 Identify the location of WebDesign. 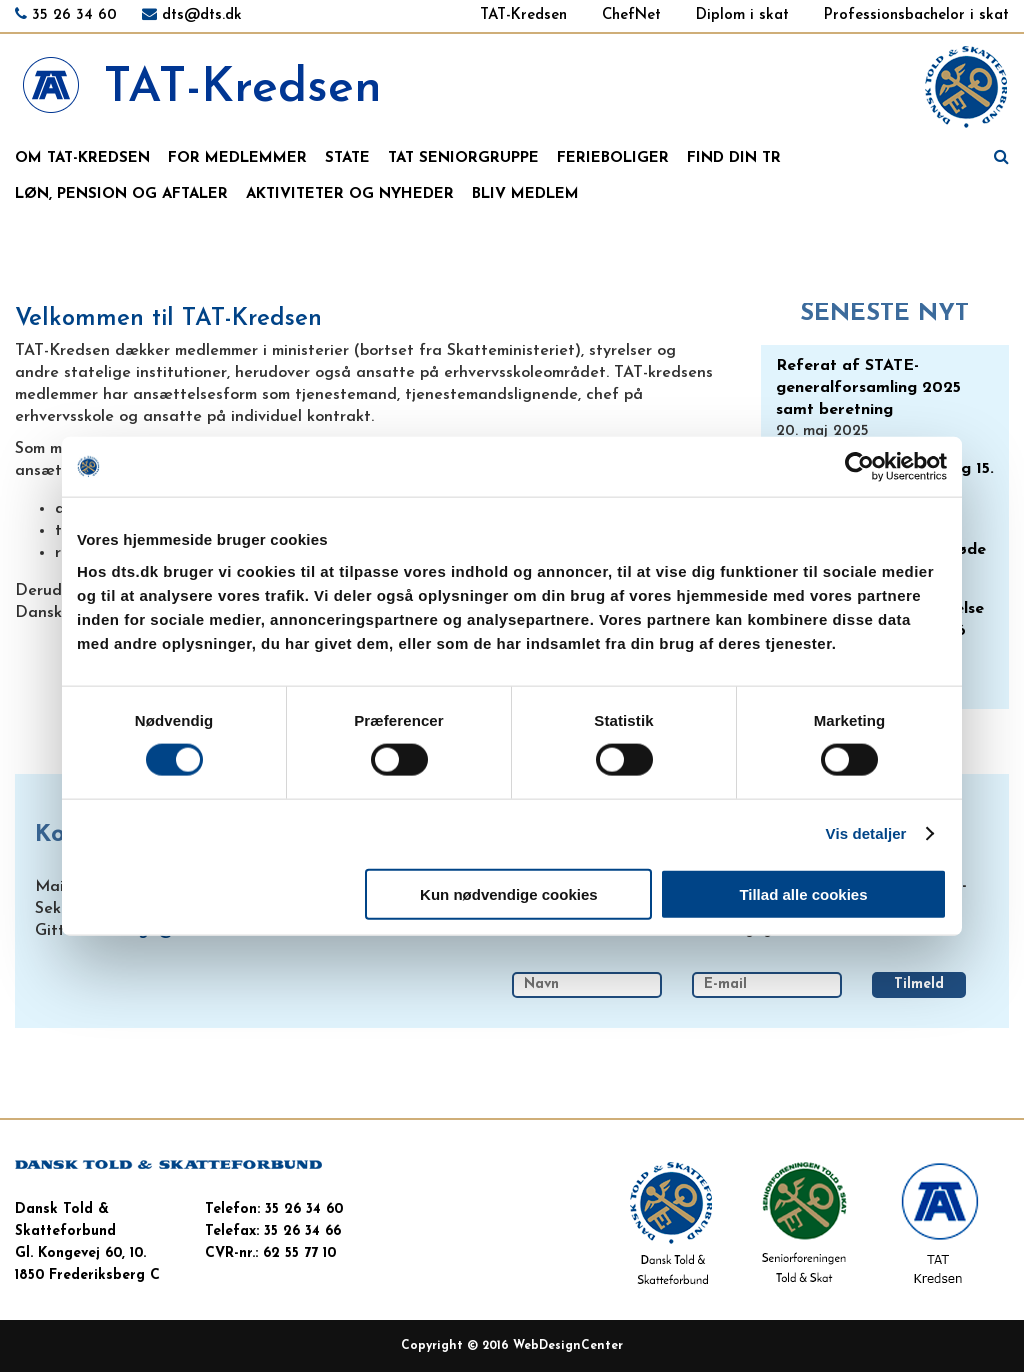
(547, 1346).